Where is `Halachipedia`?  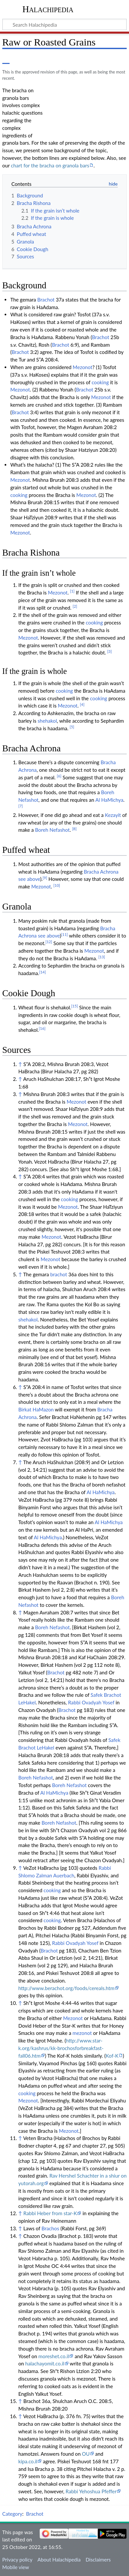
Halachipedia is located at coordinates (48, 9).